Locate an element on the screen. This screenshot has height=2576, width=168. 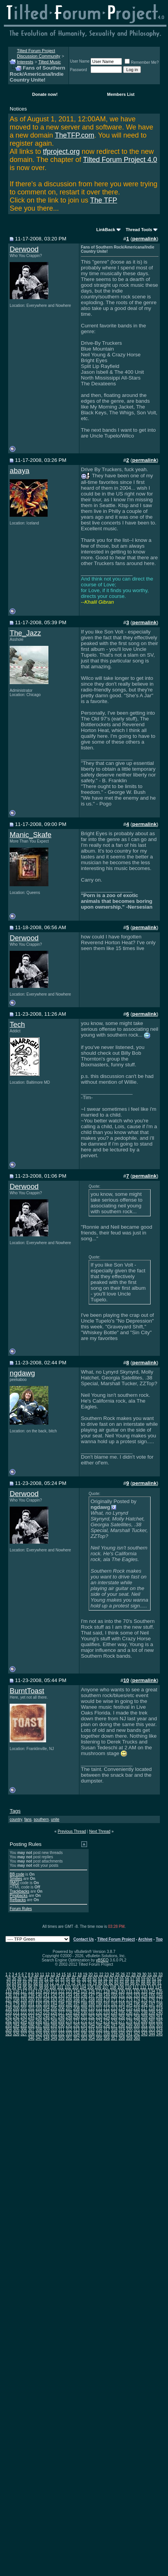
159 is located at coordinates (24, 2000).